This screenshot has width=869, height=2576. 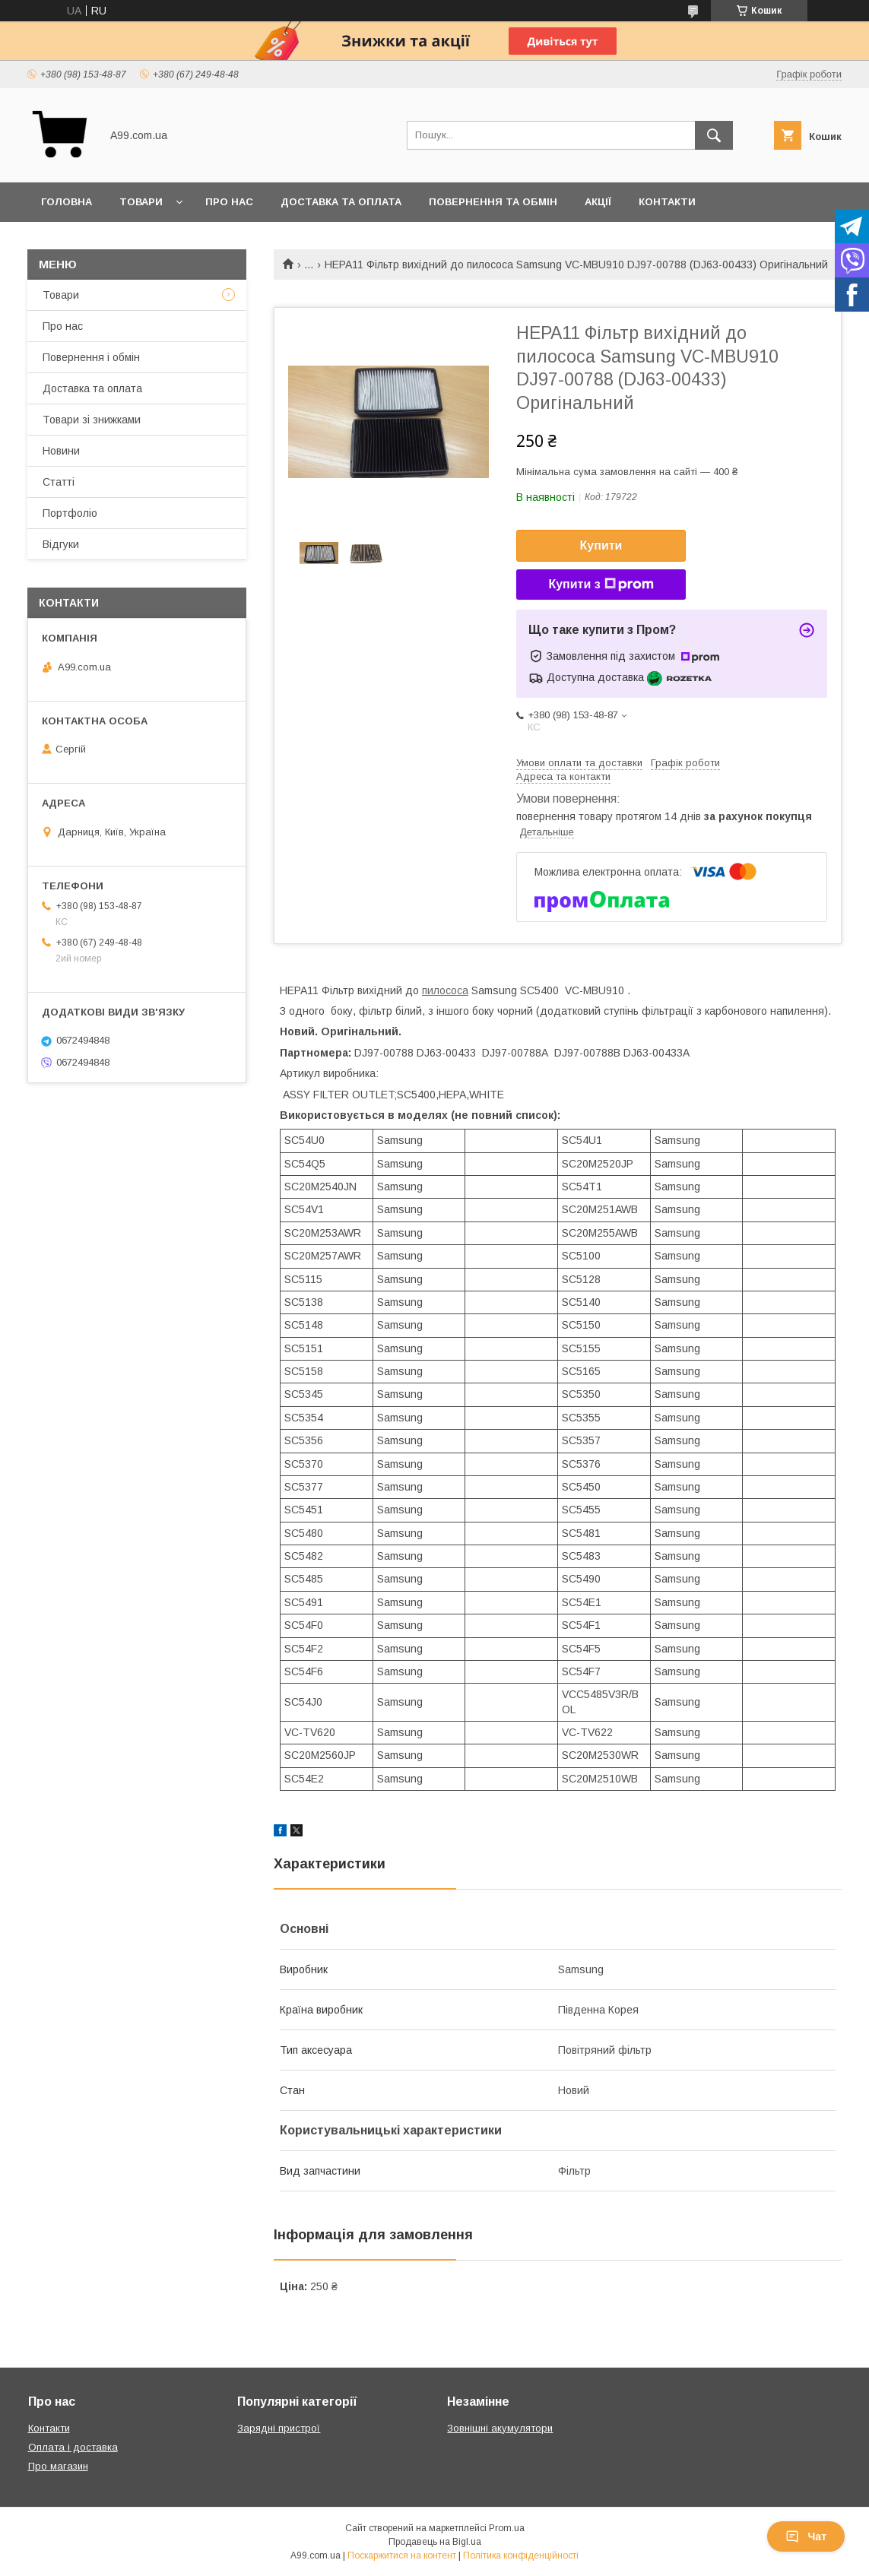 I want to click on пилососа, so click(x=445, y=990).